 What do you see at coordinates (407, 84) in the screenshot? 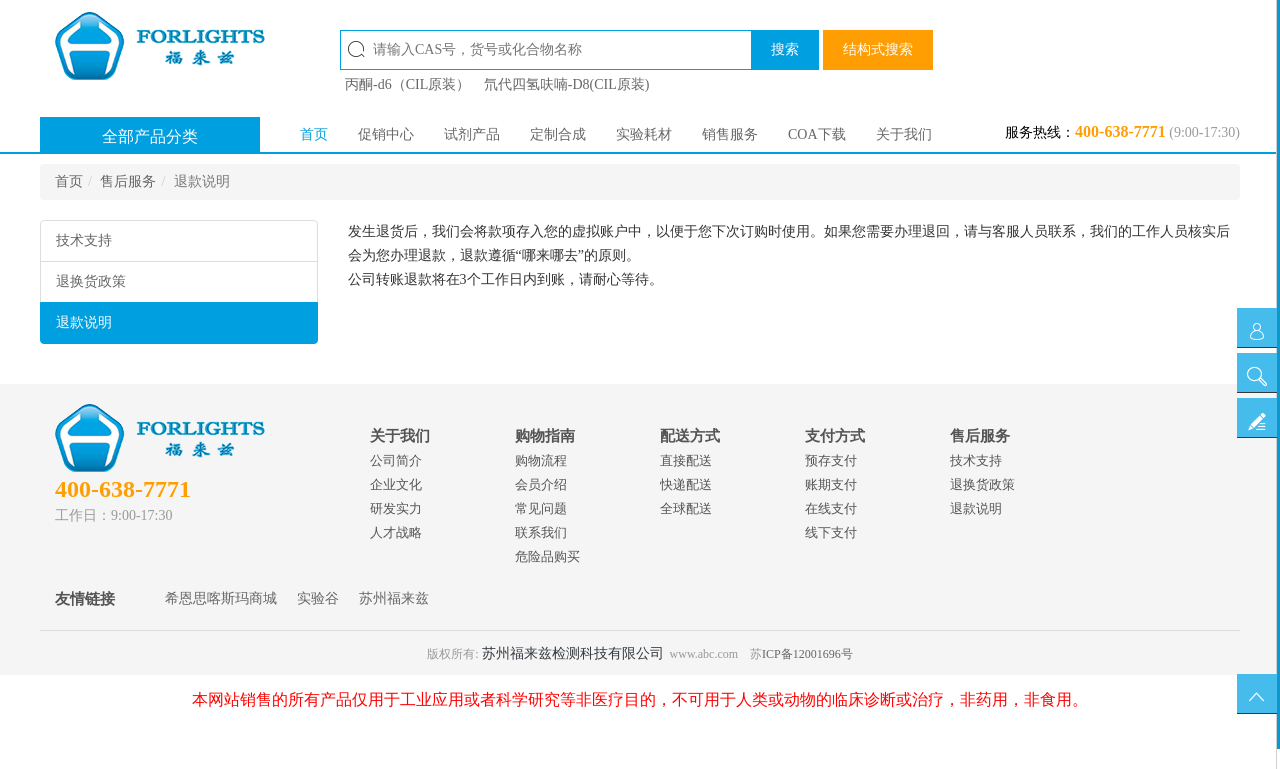
I see `丙酮-d6（CIL原装）` at bounding box center [407, 84].